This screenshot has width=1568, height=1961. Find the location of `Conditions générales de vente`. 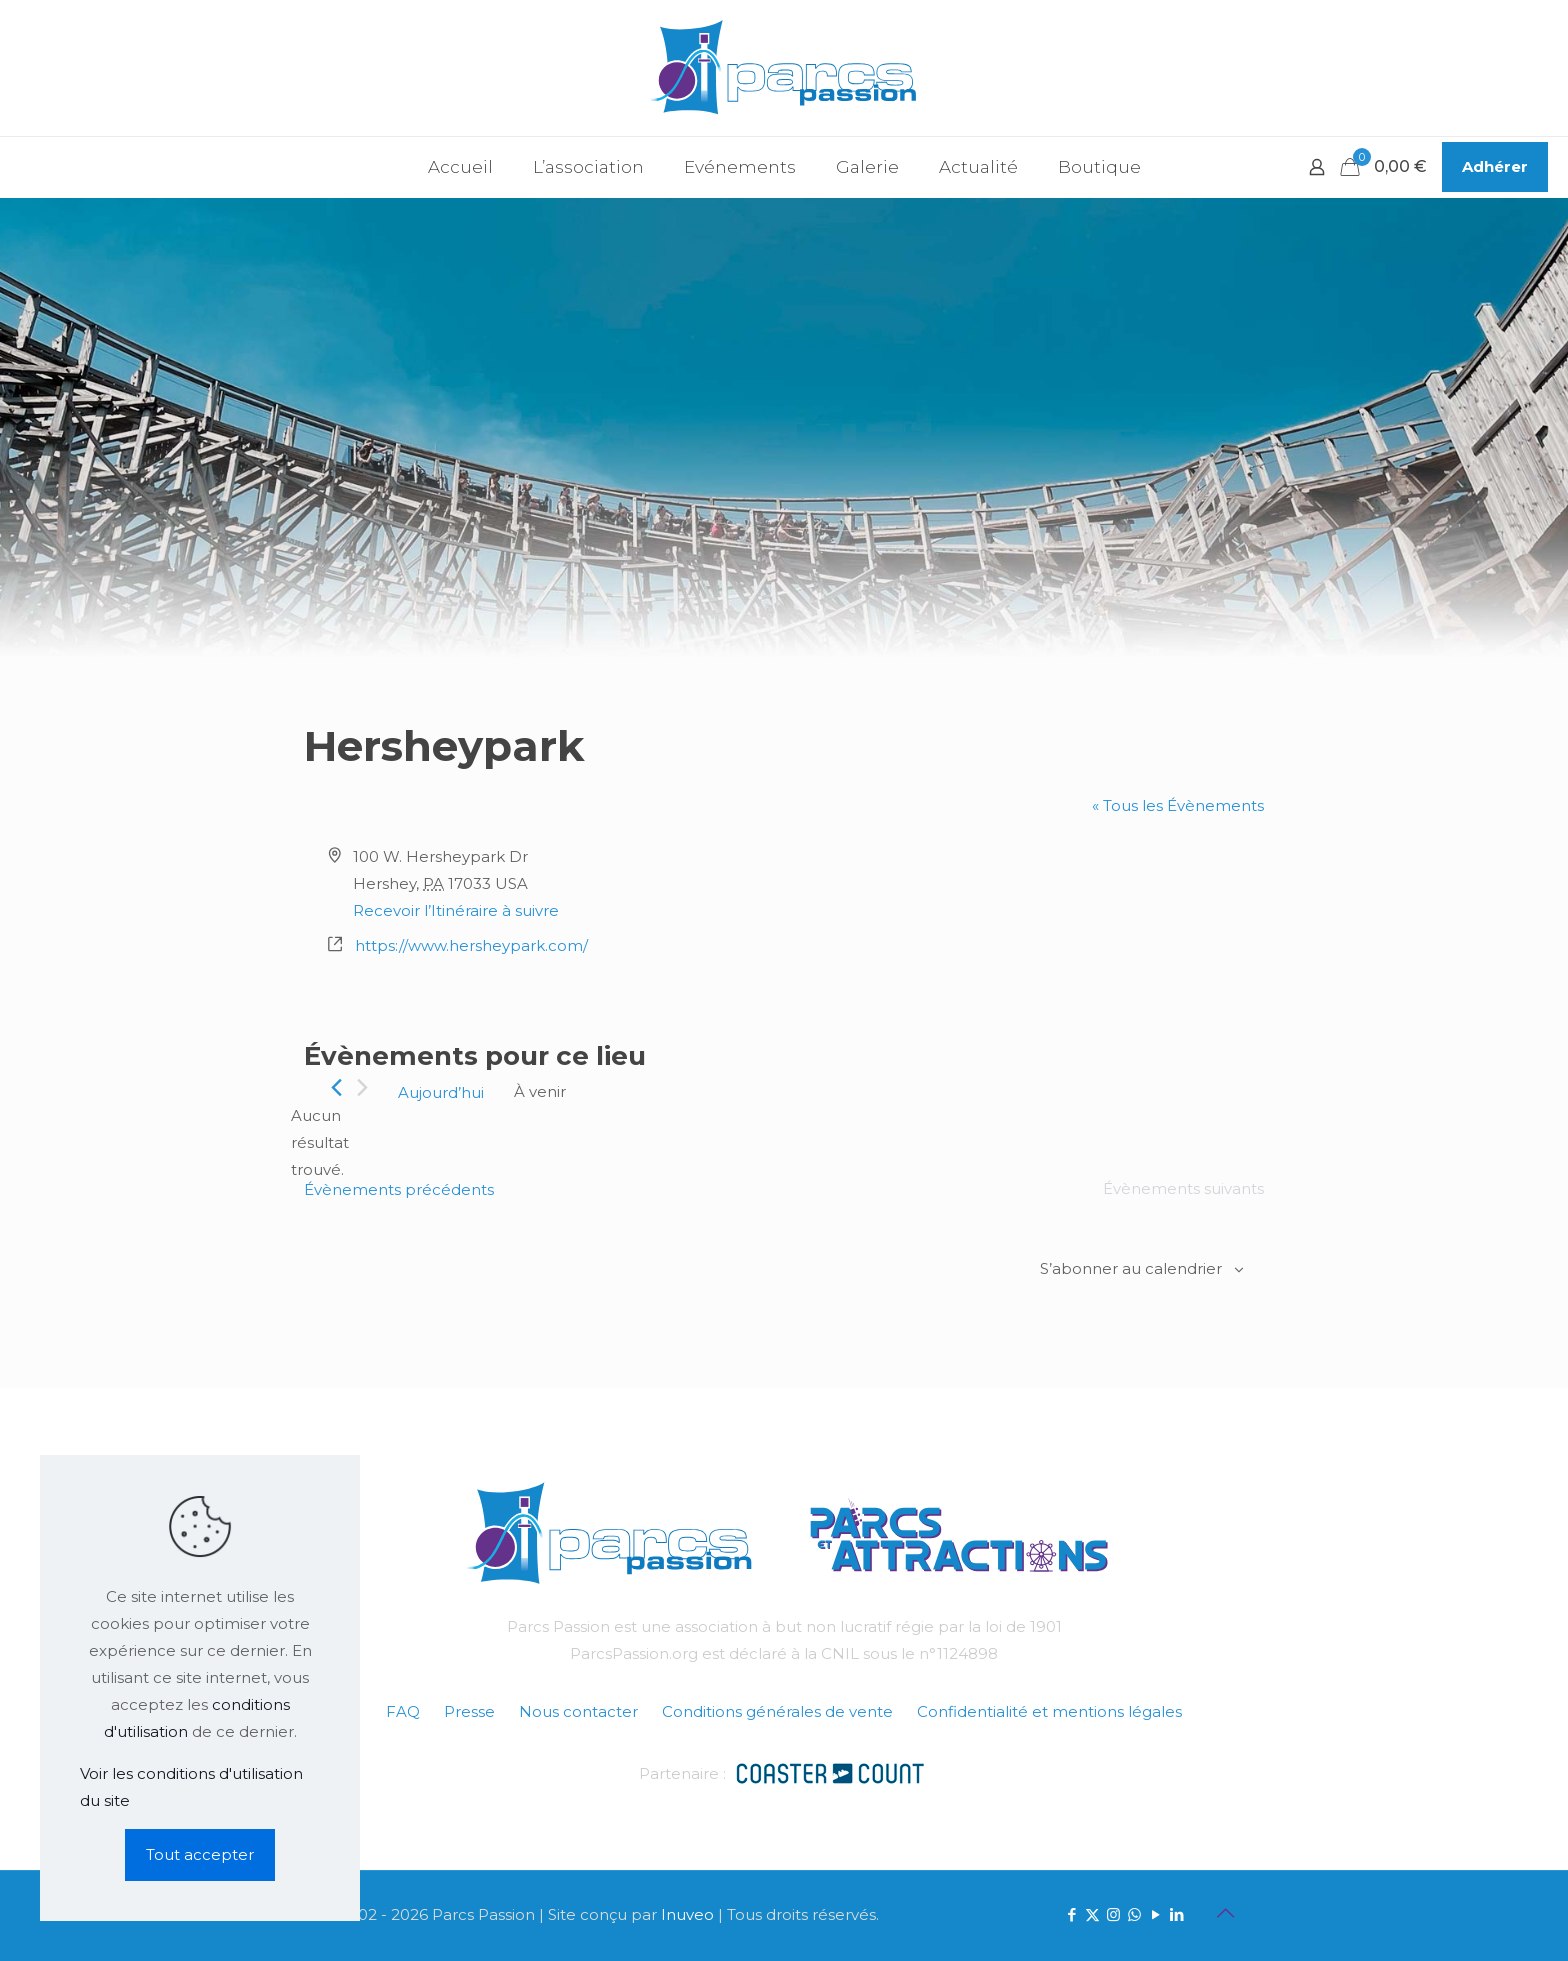

Conditions générales de vente is located at coordinates (777, 1711).